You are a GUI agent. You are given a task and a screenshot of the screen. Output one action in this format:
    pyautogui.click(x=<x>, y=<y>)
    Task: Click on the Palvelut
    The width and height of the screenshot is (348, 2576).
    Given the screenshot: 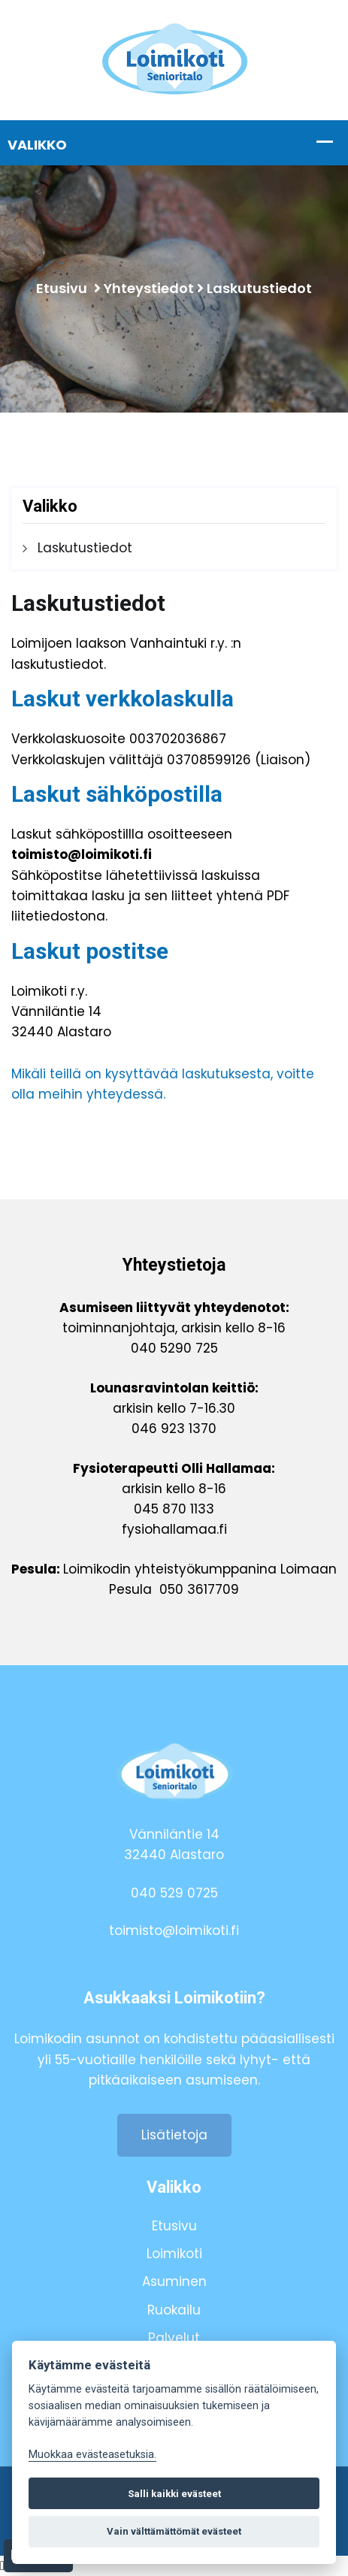 What is the action you would take?
    pyautogui.click(x=174, y=2338)
    